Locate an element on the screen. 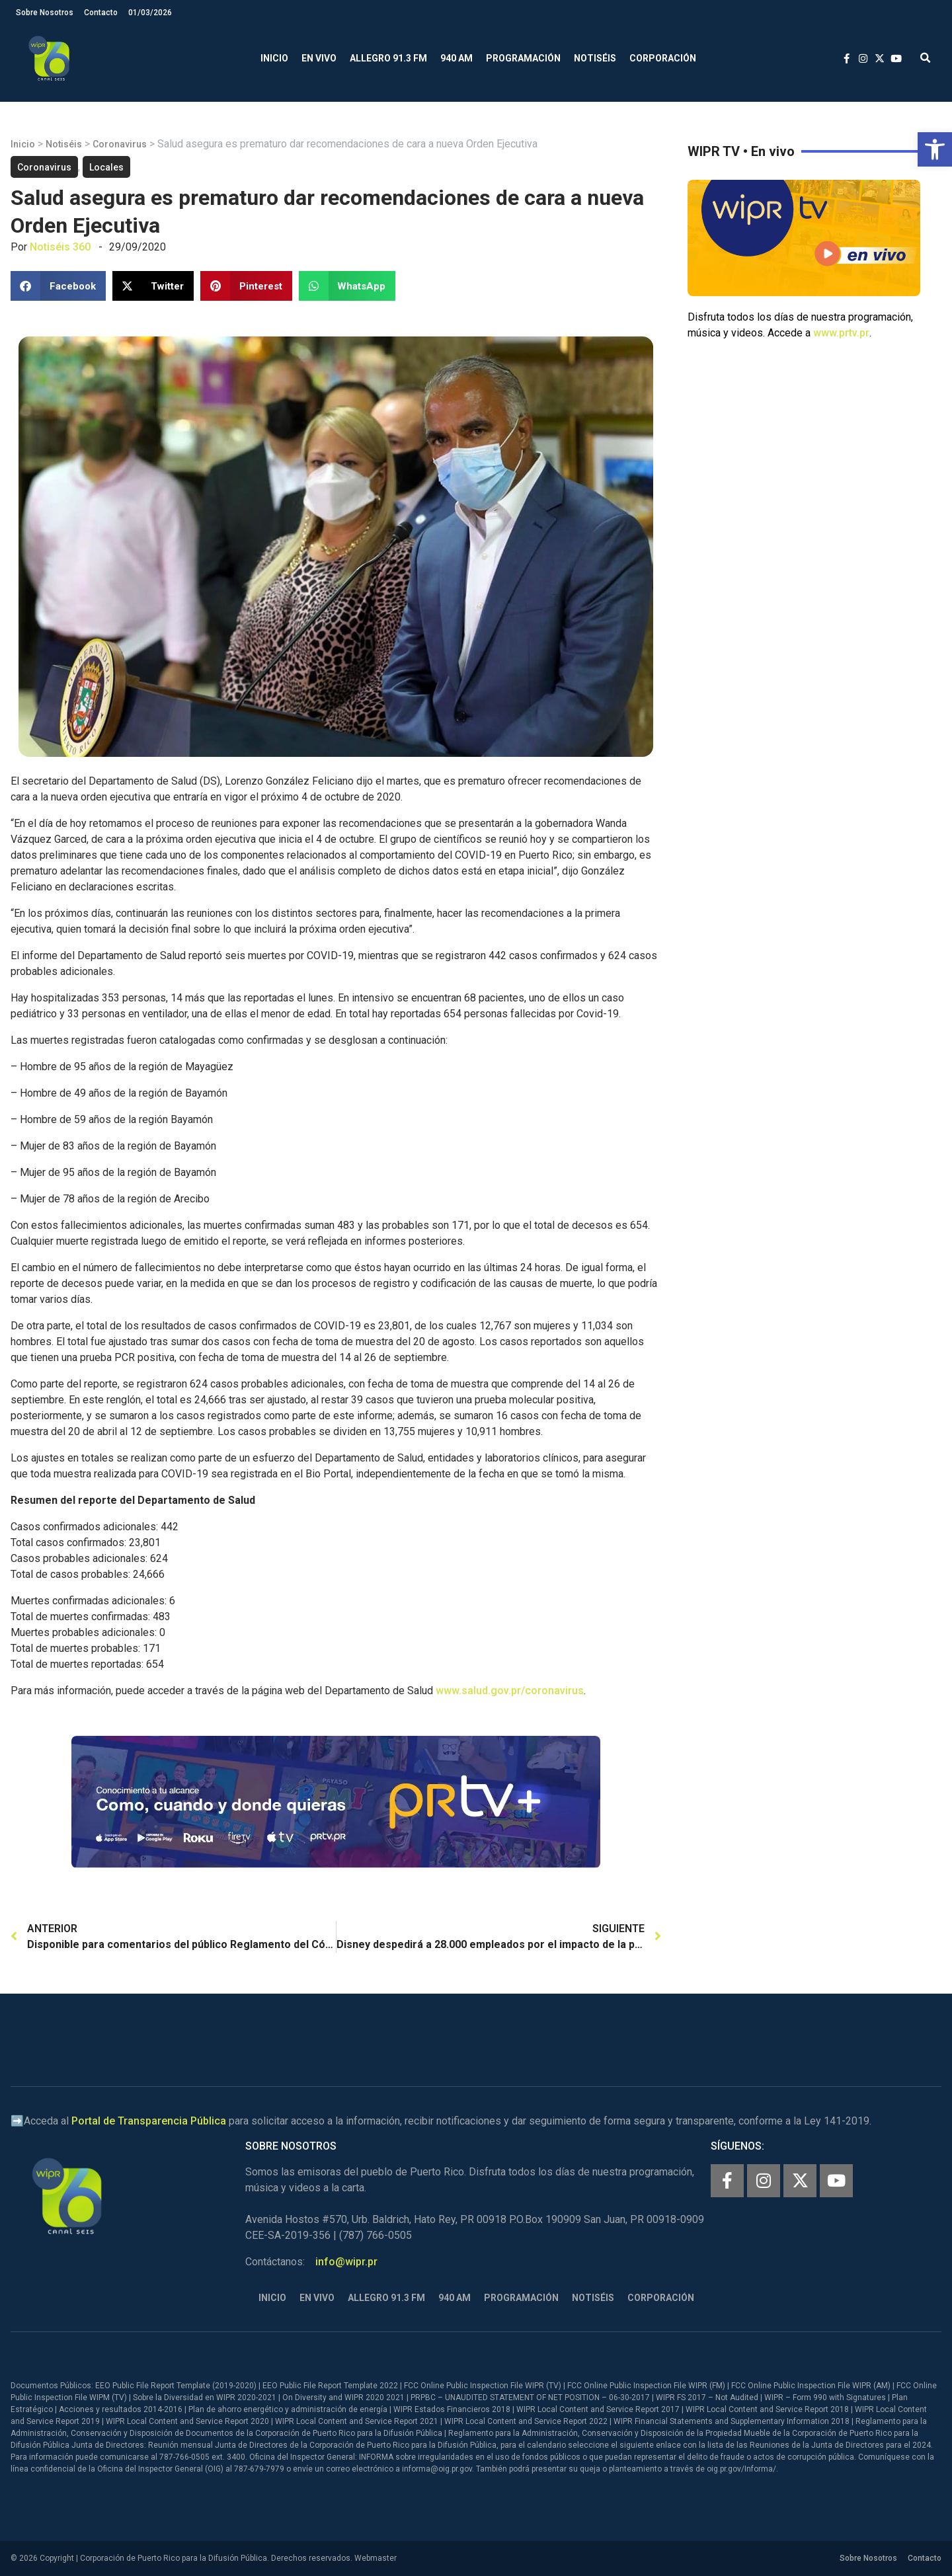 The height and width of the screenshot is (2576, 952). Webmaster is located at coordinates (375, 2558).